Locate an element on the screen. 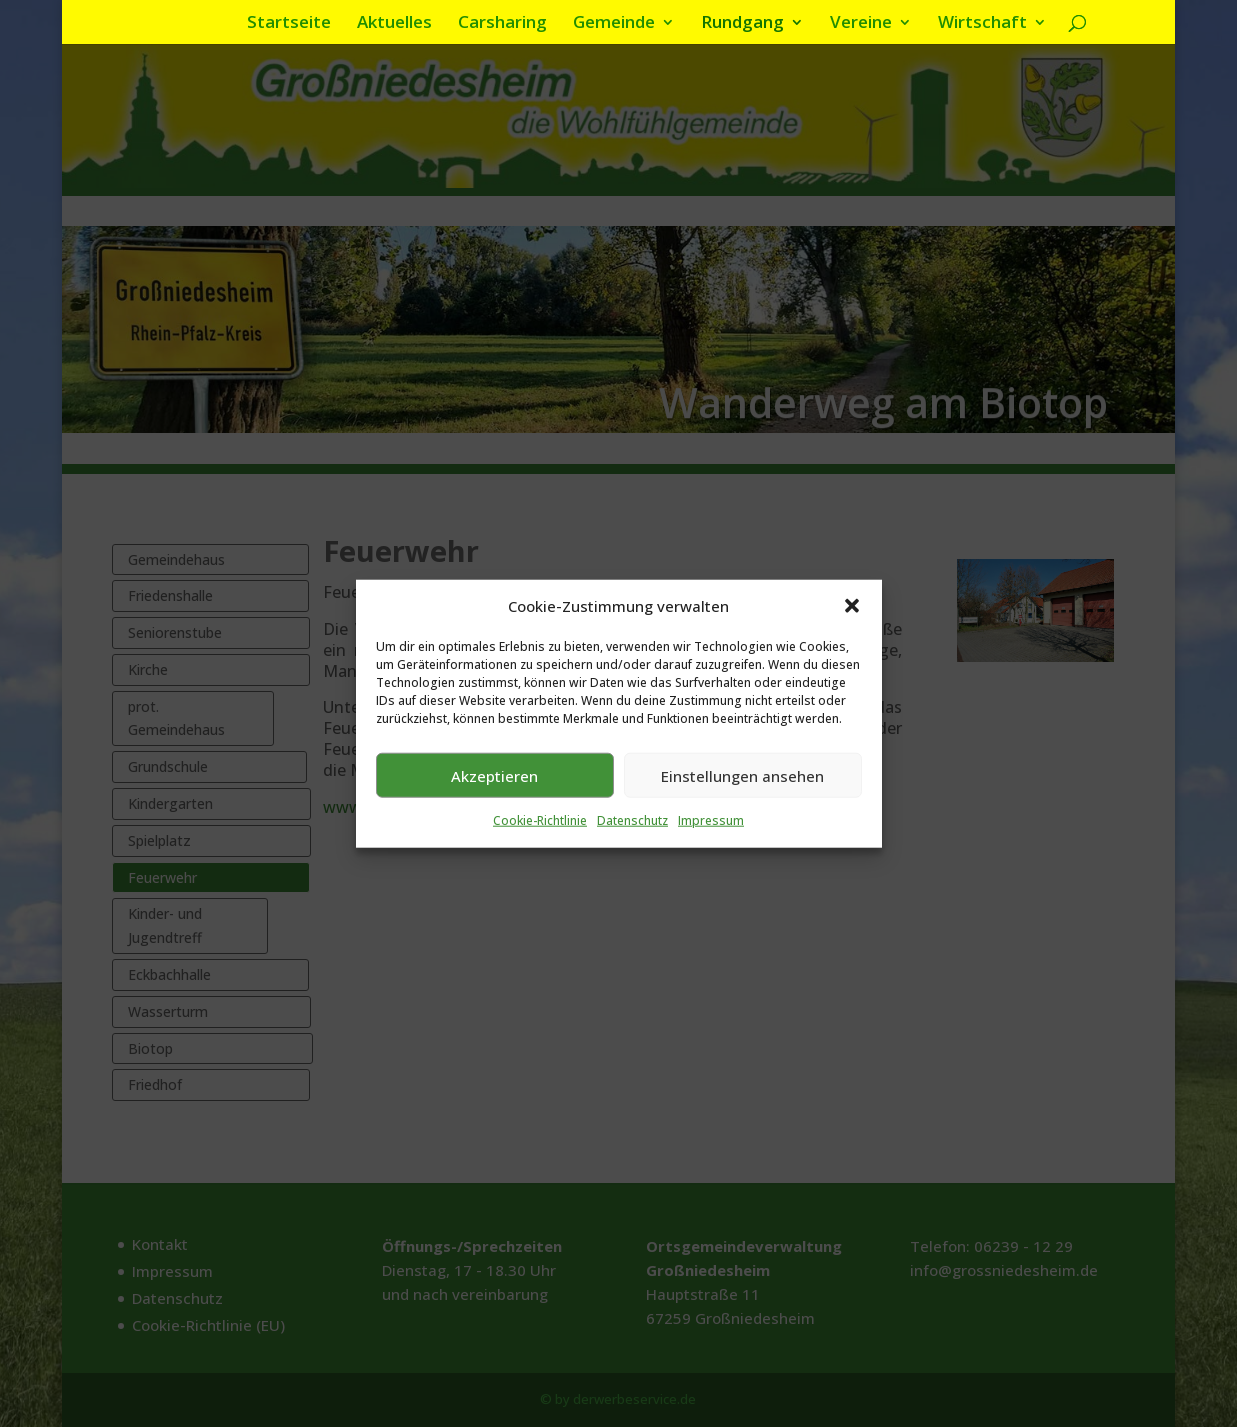 This screenshot has width=1237, height=1427. [button] is located at coordinates (852, 615).